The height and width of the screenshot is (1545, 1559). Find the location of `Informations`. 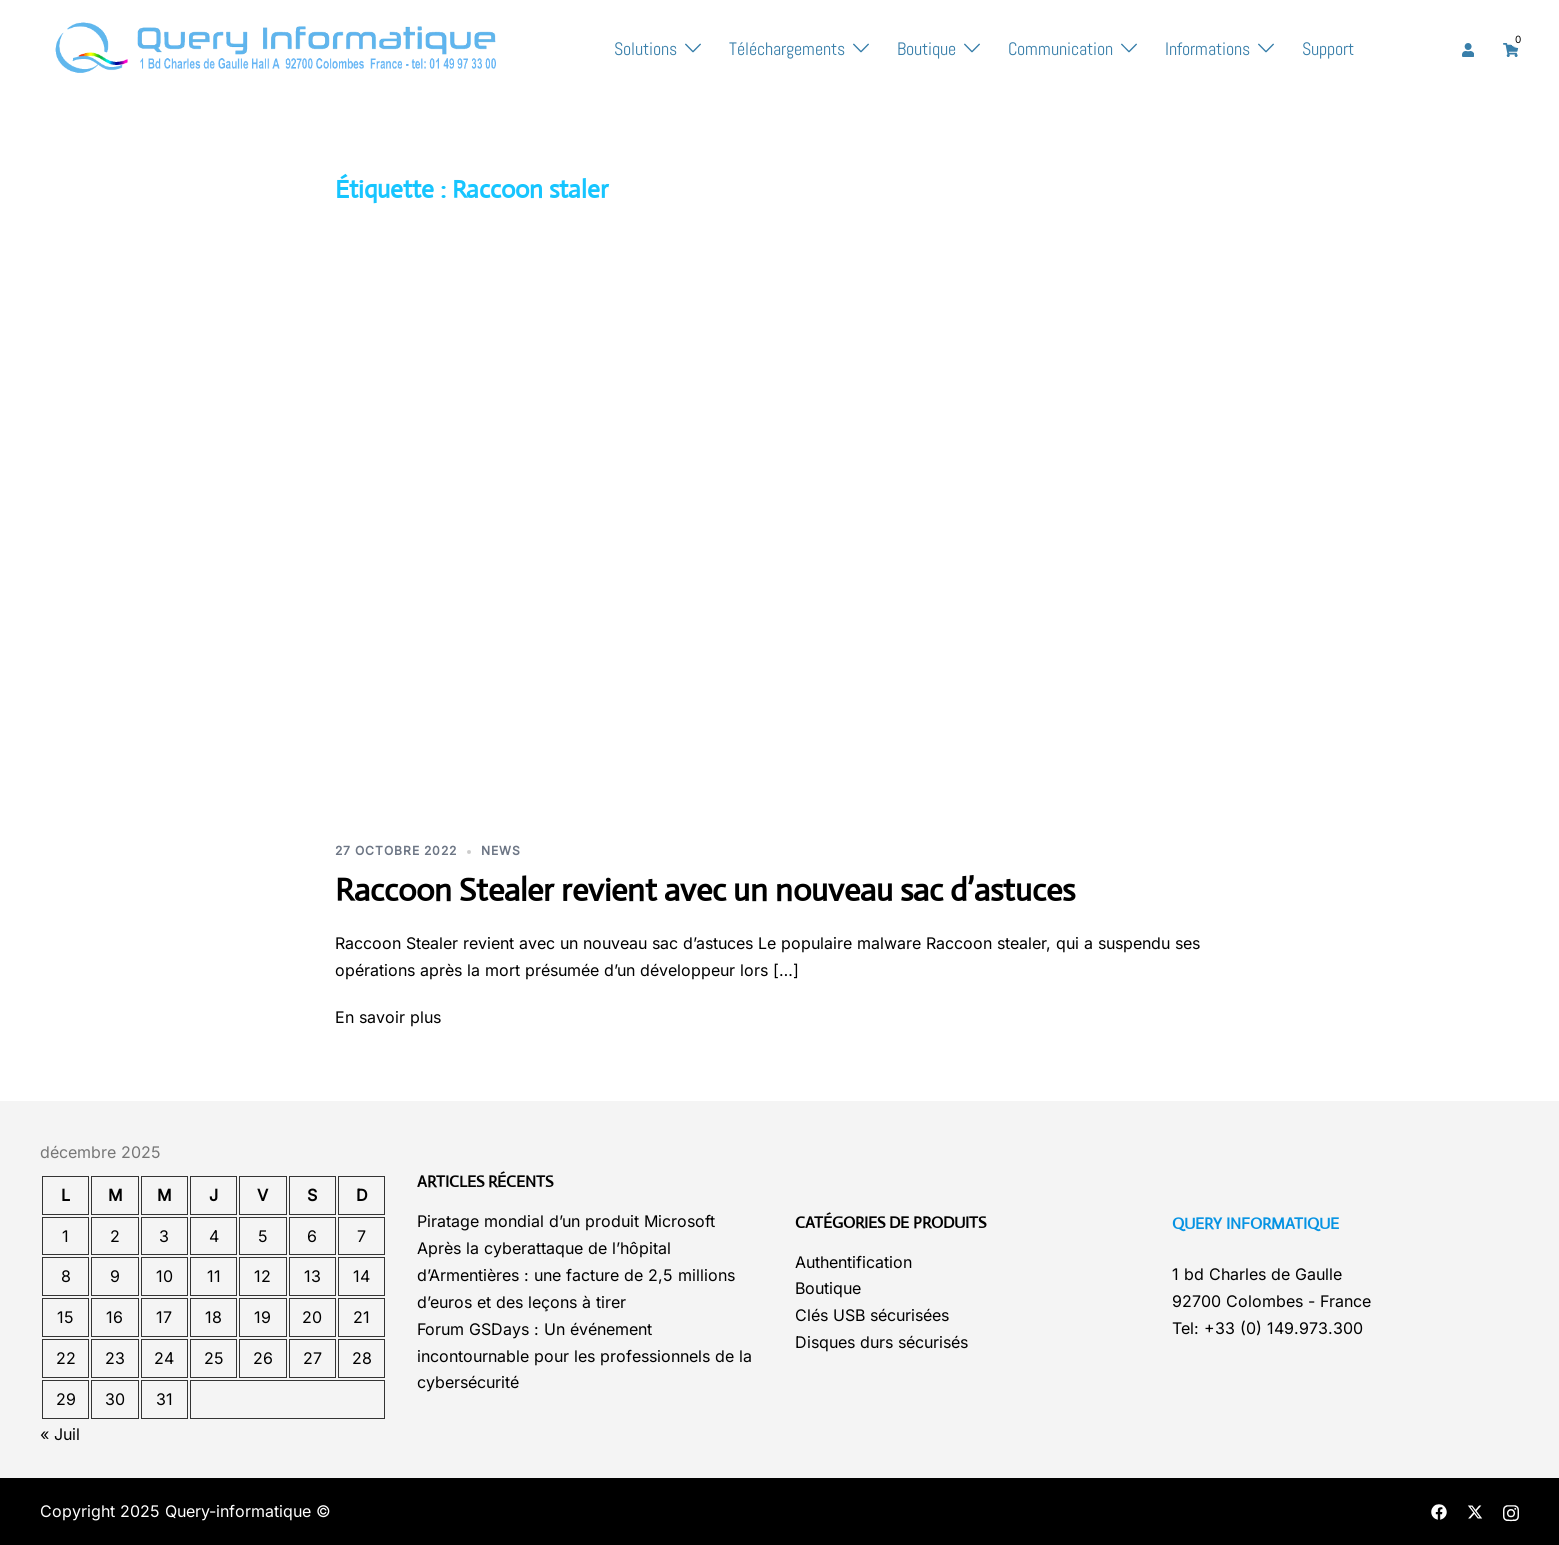

Informations is located at coordinates (1207, 48).